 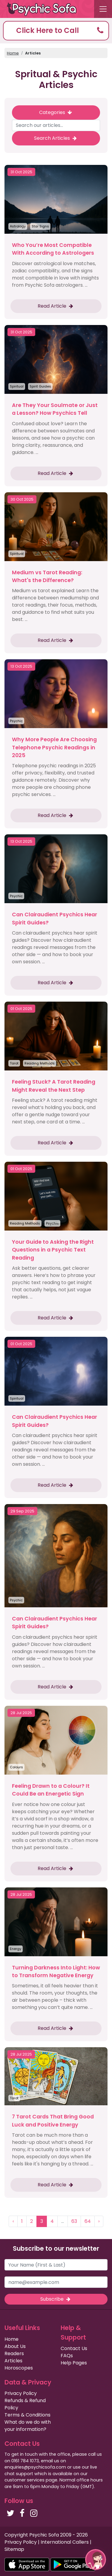 What do you see at coordinates (20, 2393) in the screenshot?
I see `Privacy Policy` at bounding box center [20, 2393].